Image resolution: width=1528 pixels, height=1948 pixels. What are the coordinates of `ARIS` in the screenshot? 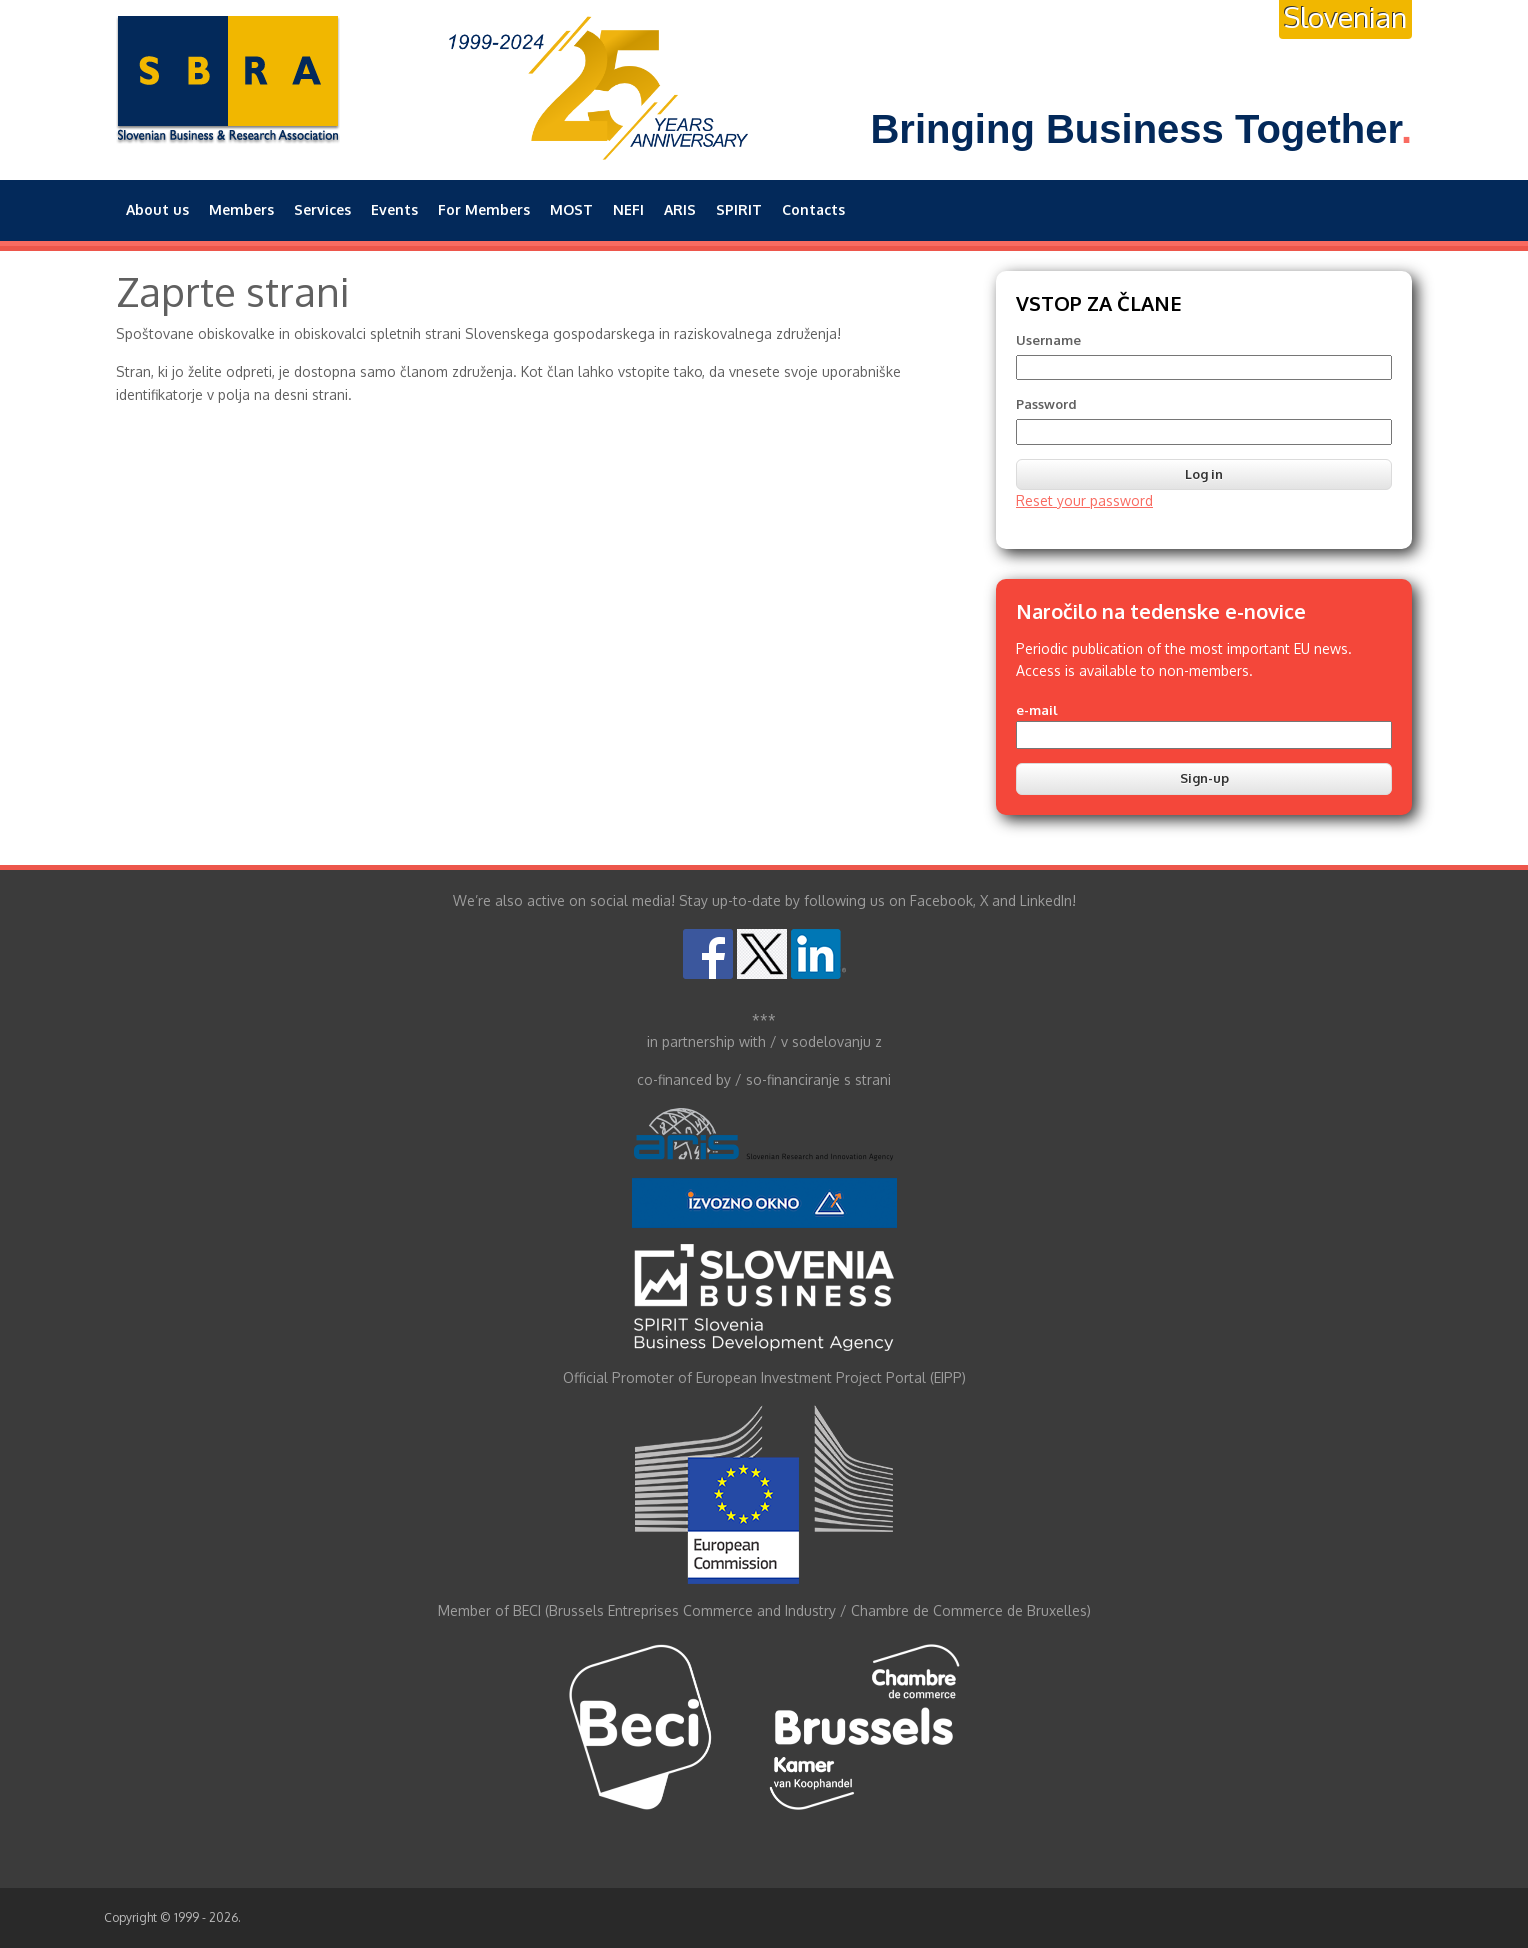 It's located at (680, 209).